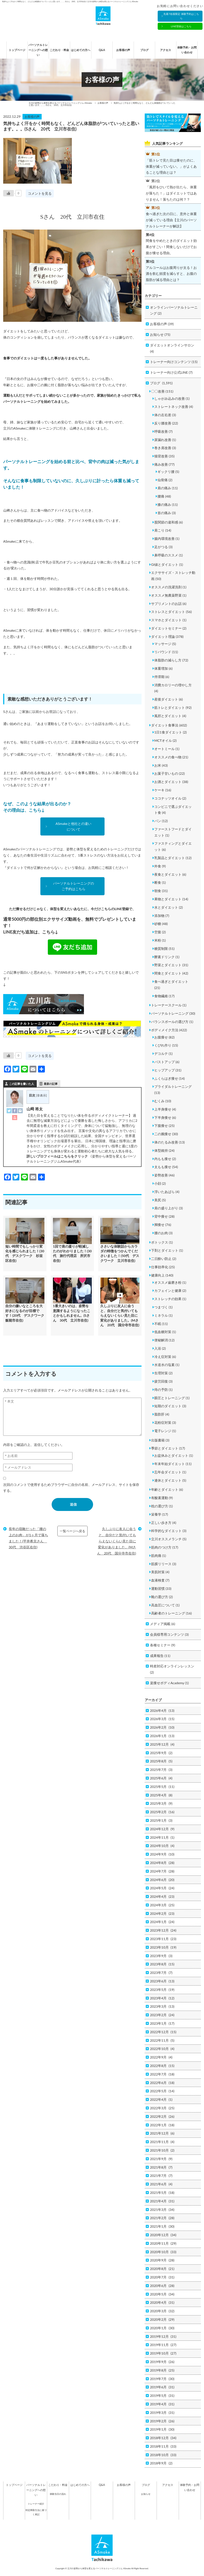 The height and width of the screenshot is (2576, 204). Describe the element at coordinates (158, 2029) in the screenshot. I see `2023年1月` at that location.